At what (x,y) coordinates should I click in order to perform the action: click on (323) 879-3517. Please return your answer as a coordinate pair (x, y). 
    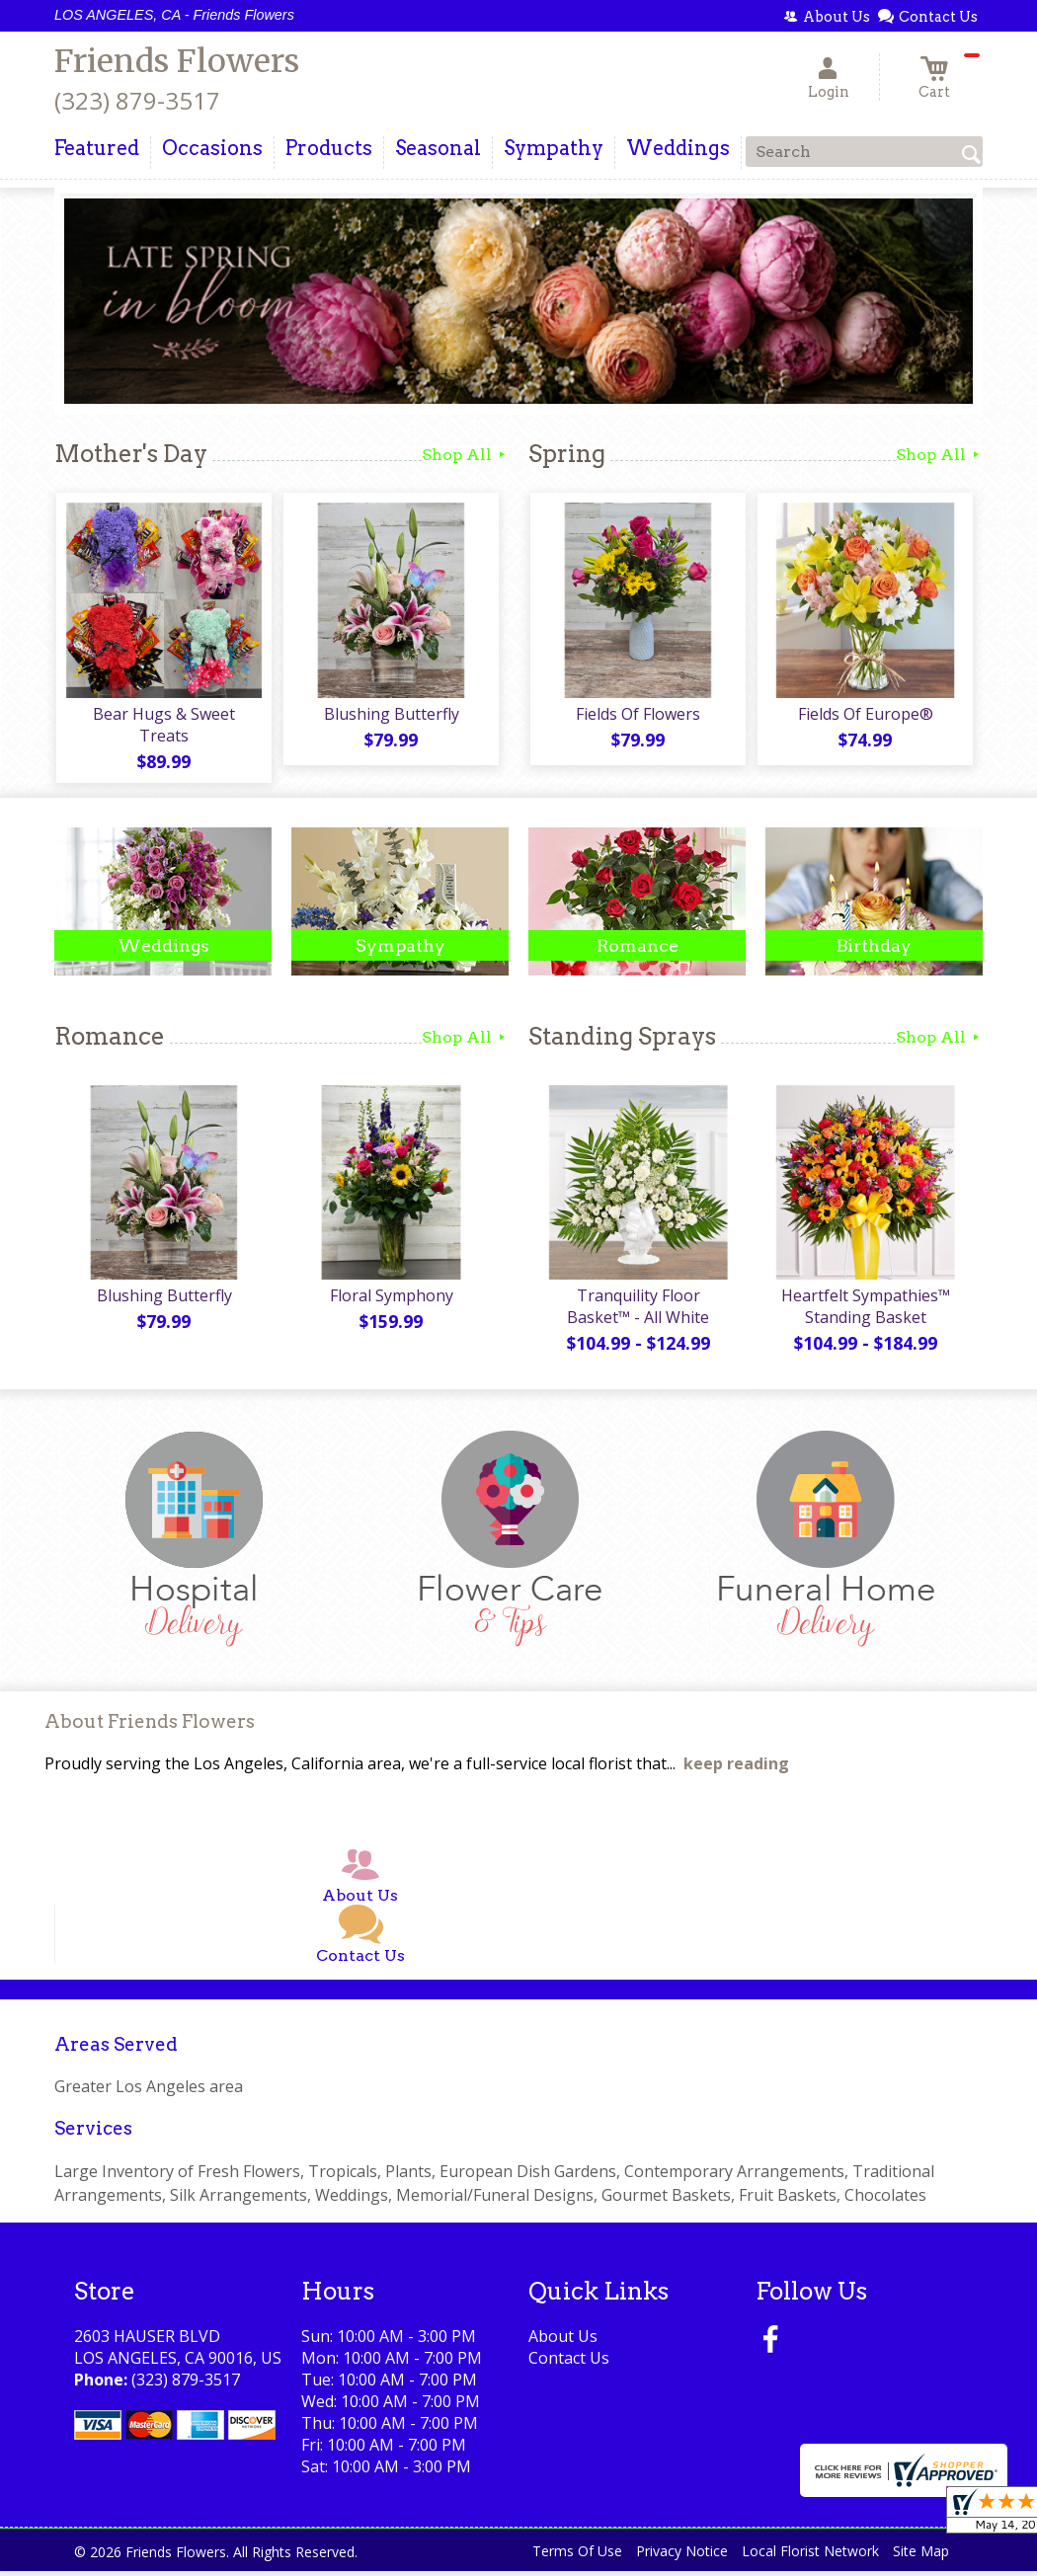
    Looking at the image, I should click on (137, 100).